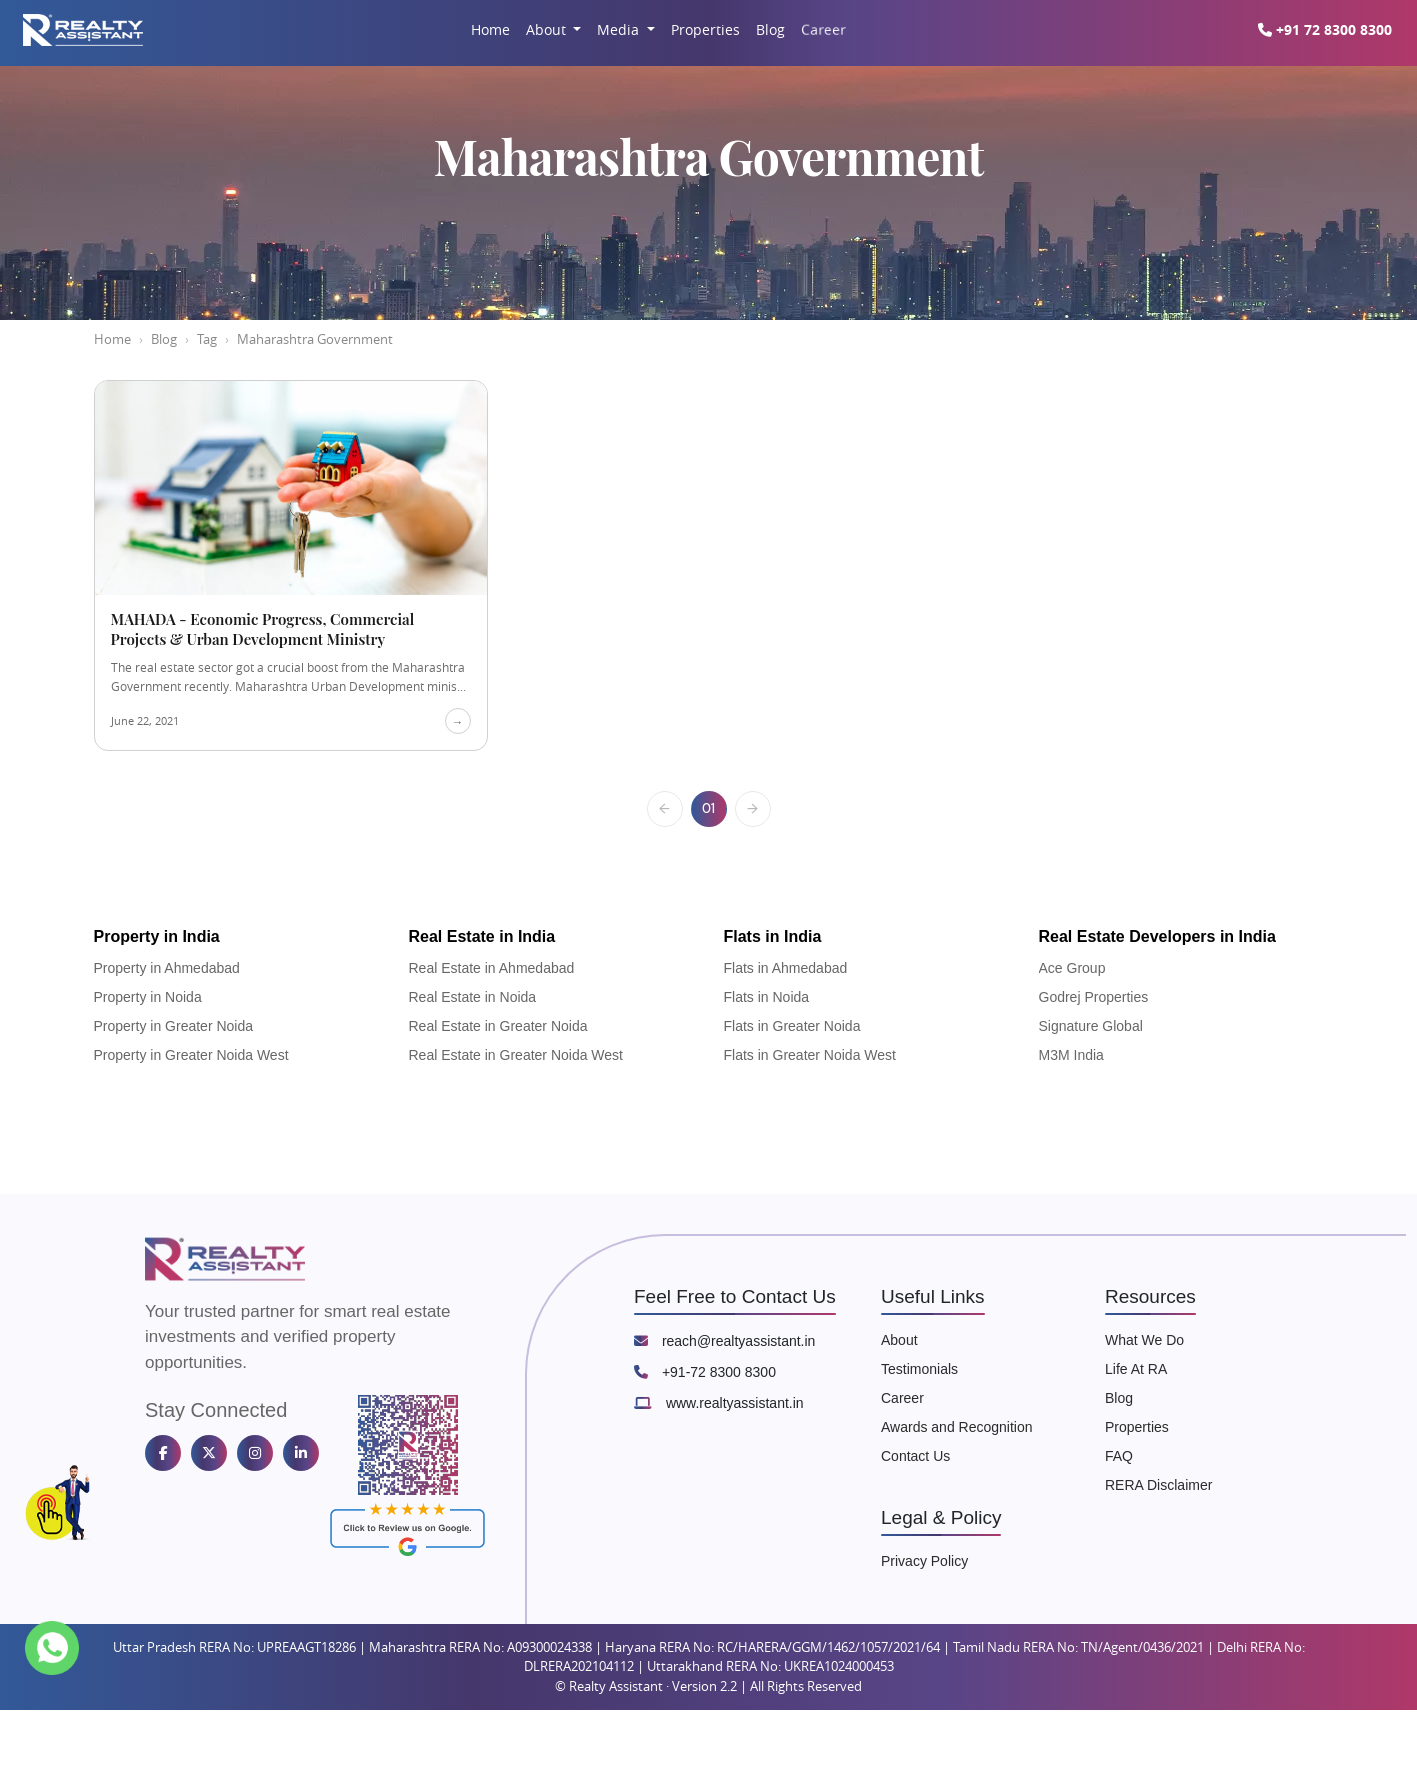  Describe the element at coordinates (1094, 997) in the screenshot. I see `Godrej Properties` at that location.